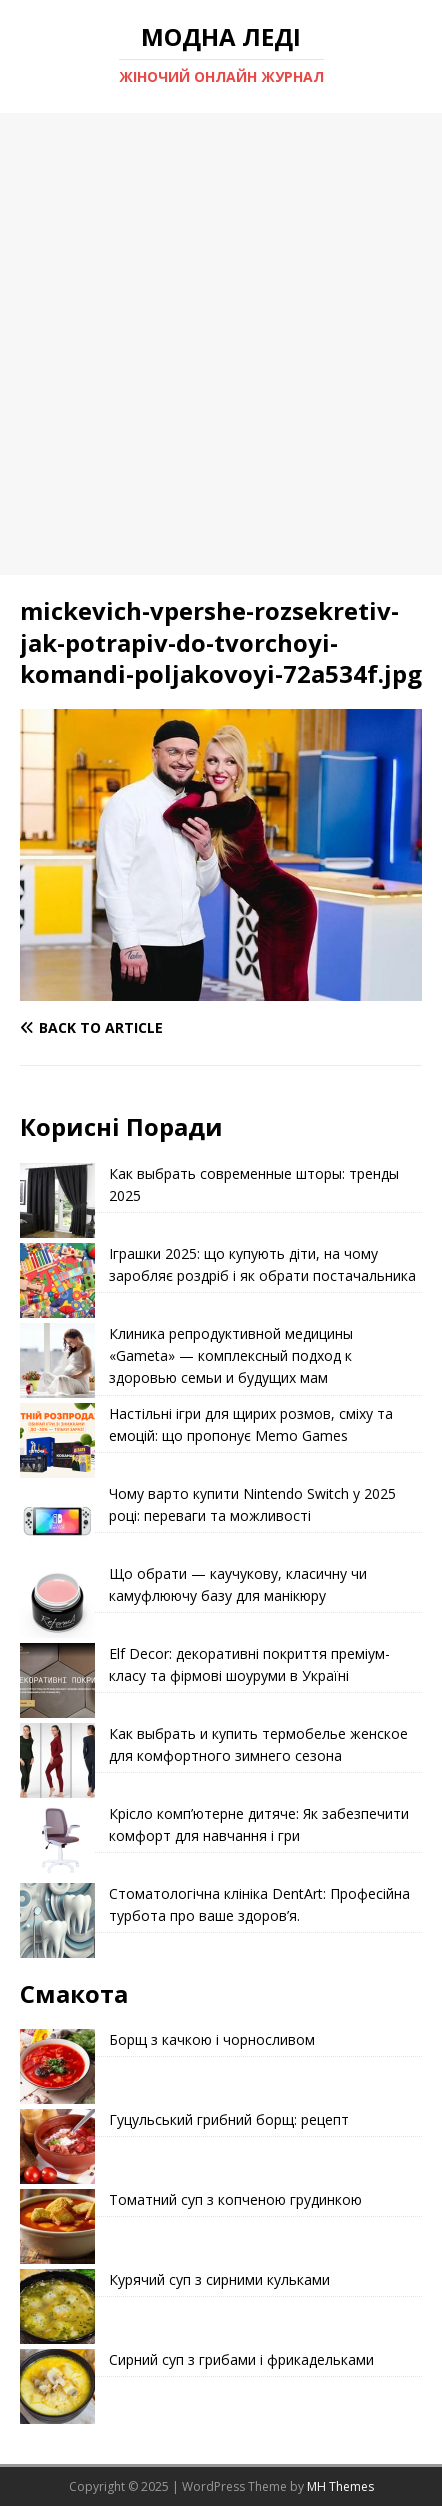 Image resolution: width=442 pixels, height=2506 pixels. I want to click on MH Themes, so click(340, 2486).